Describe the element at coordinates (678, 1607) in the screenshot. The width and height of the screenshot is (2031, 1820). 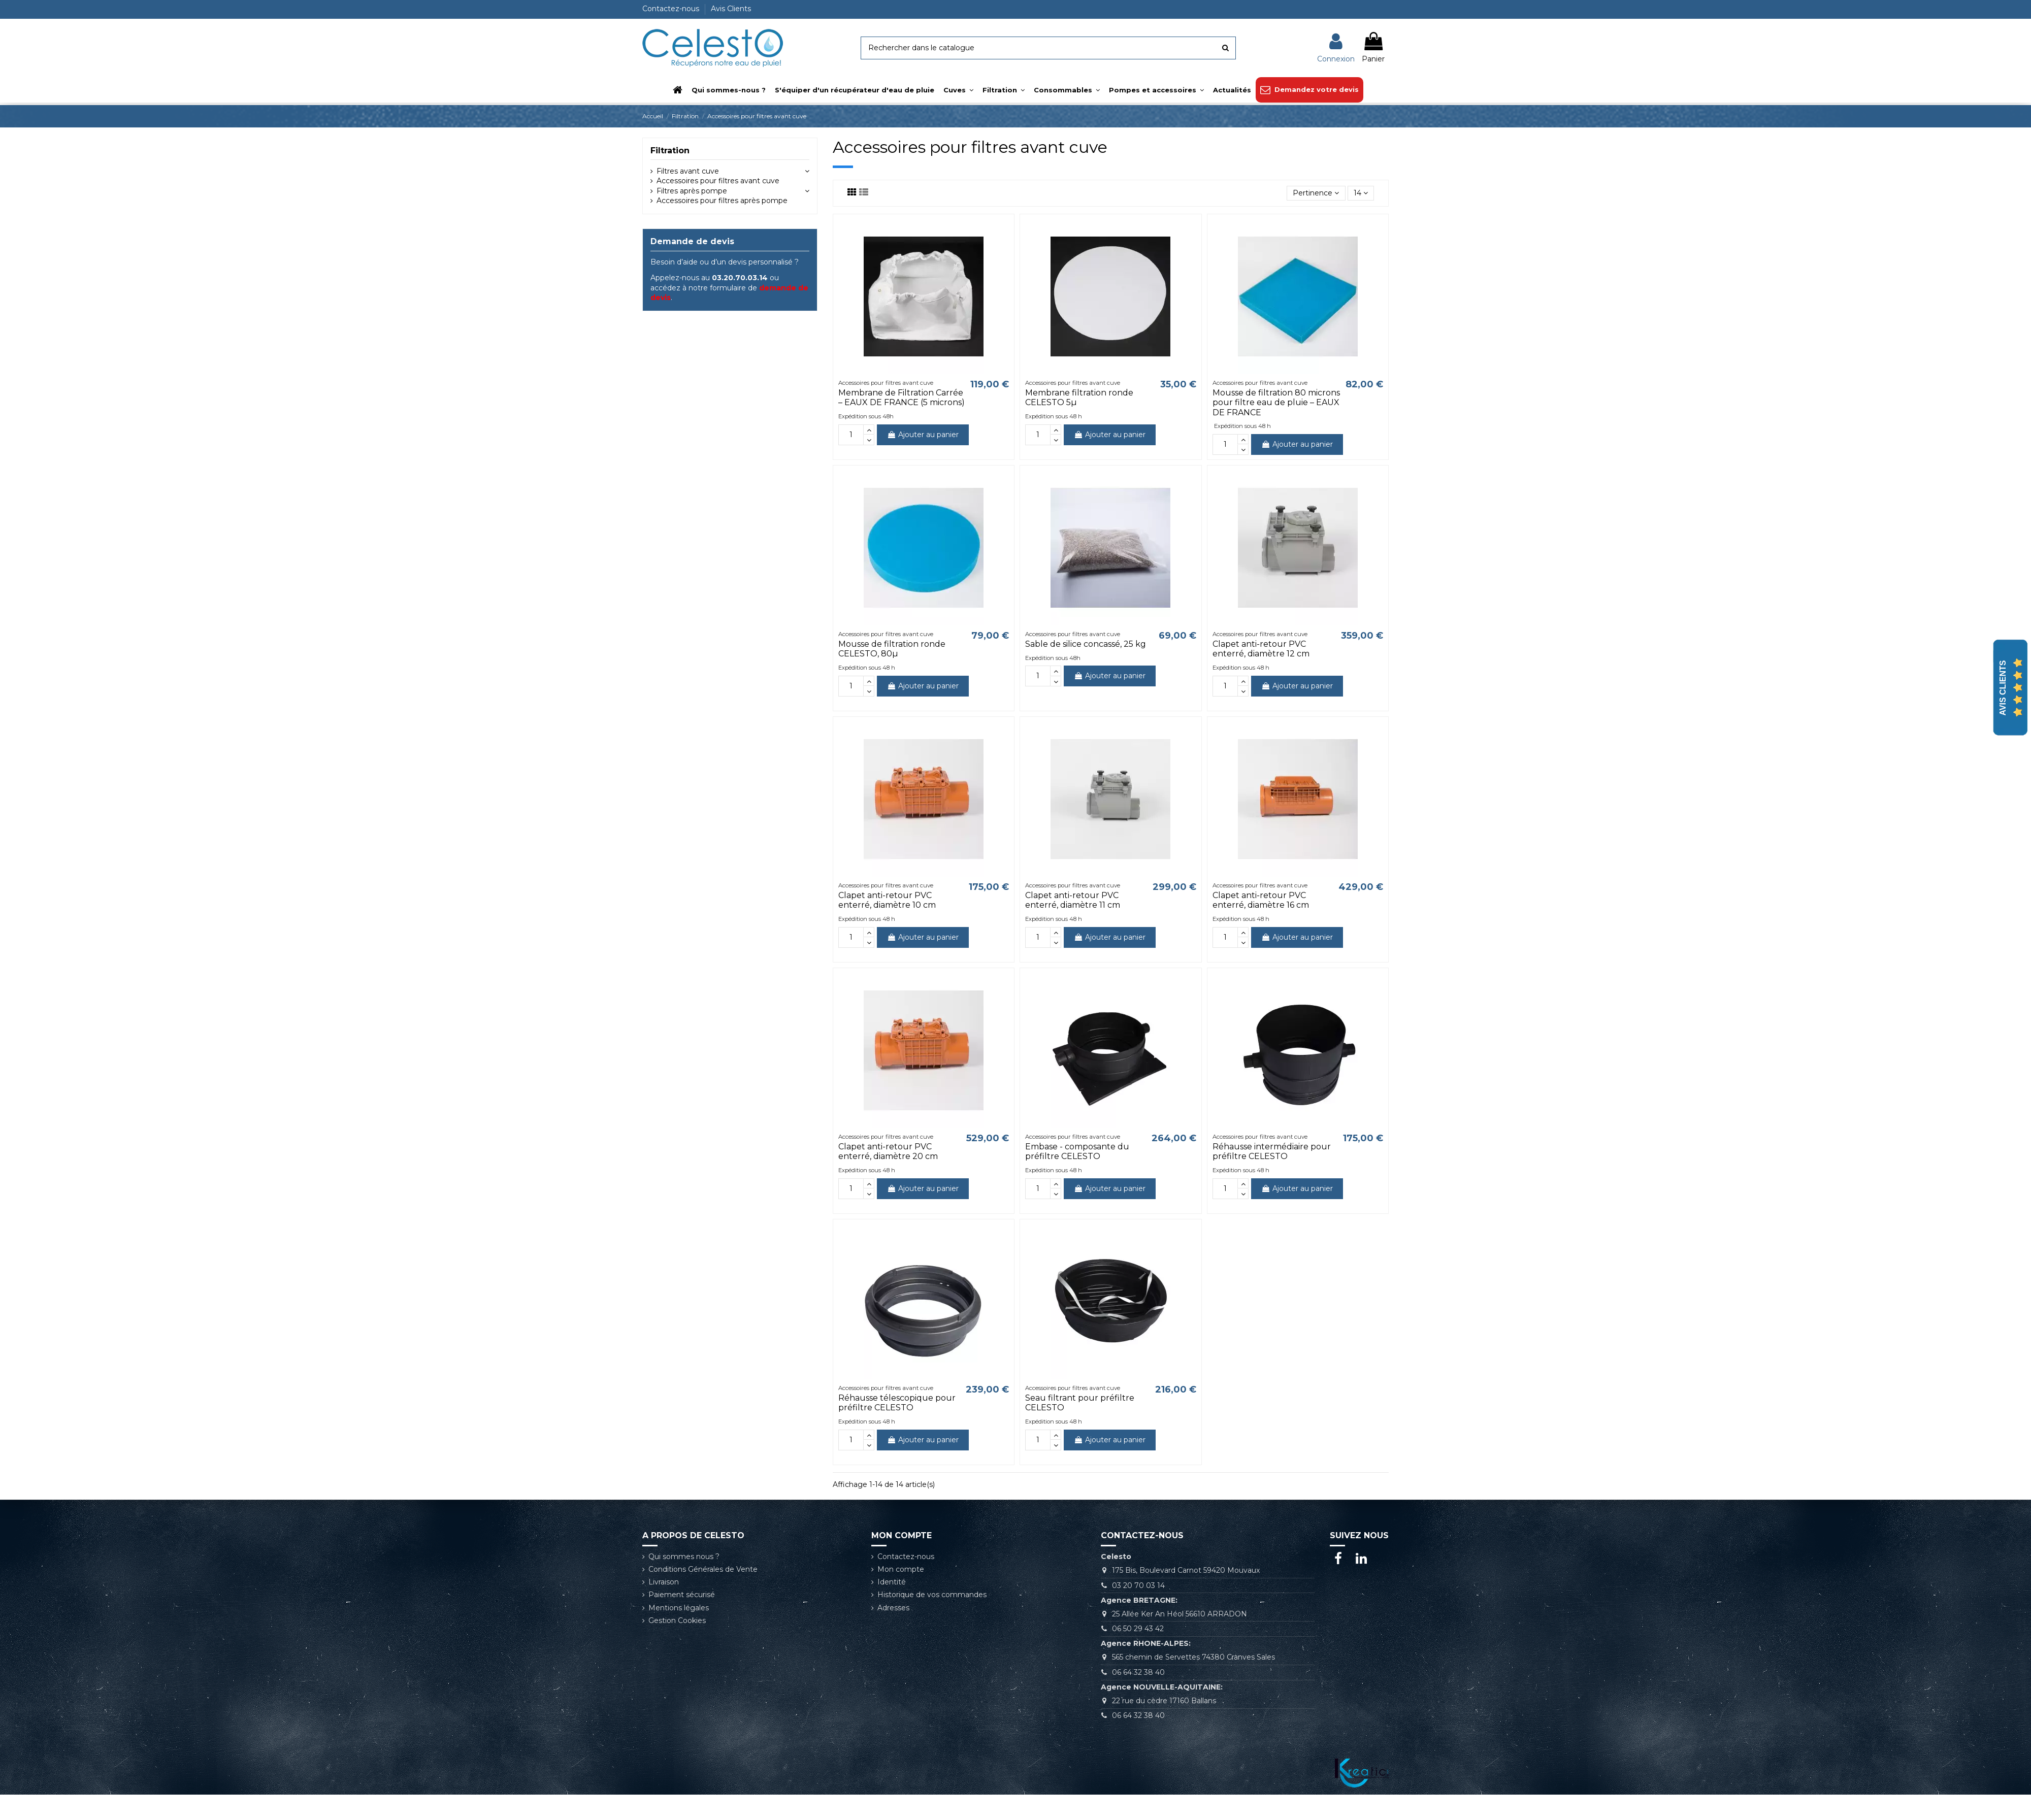
I see `Mentions légales` at that location.